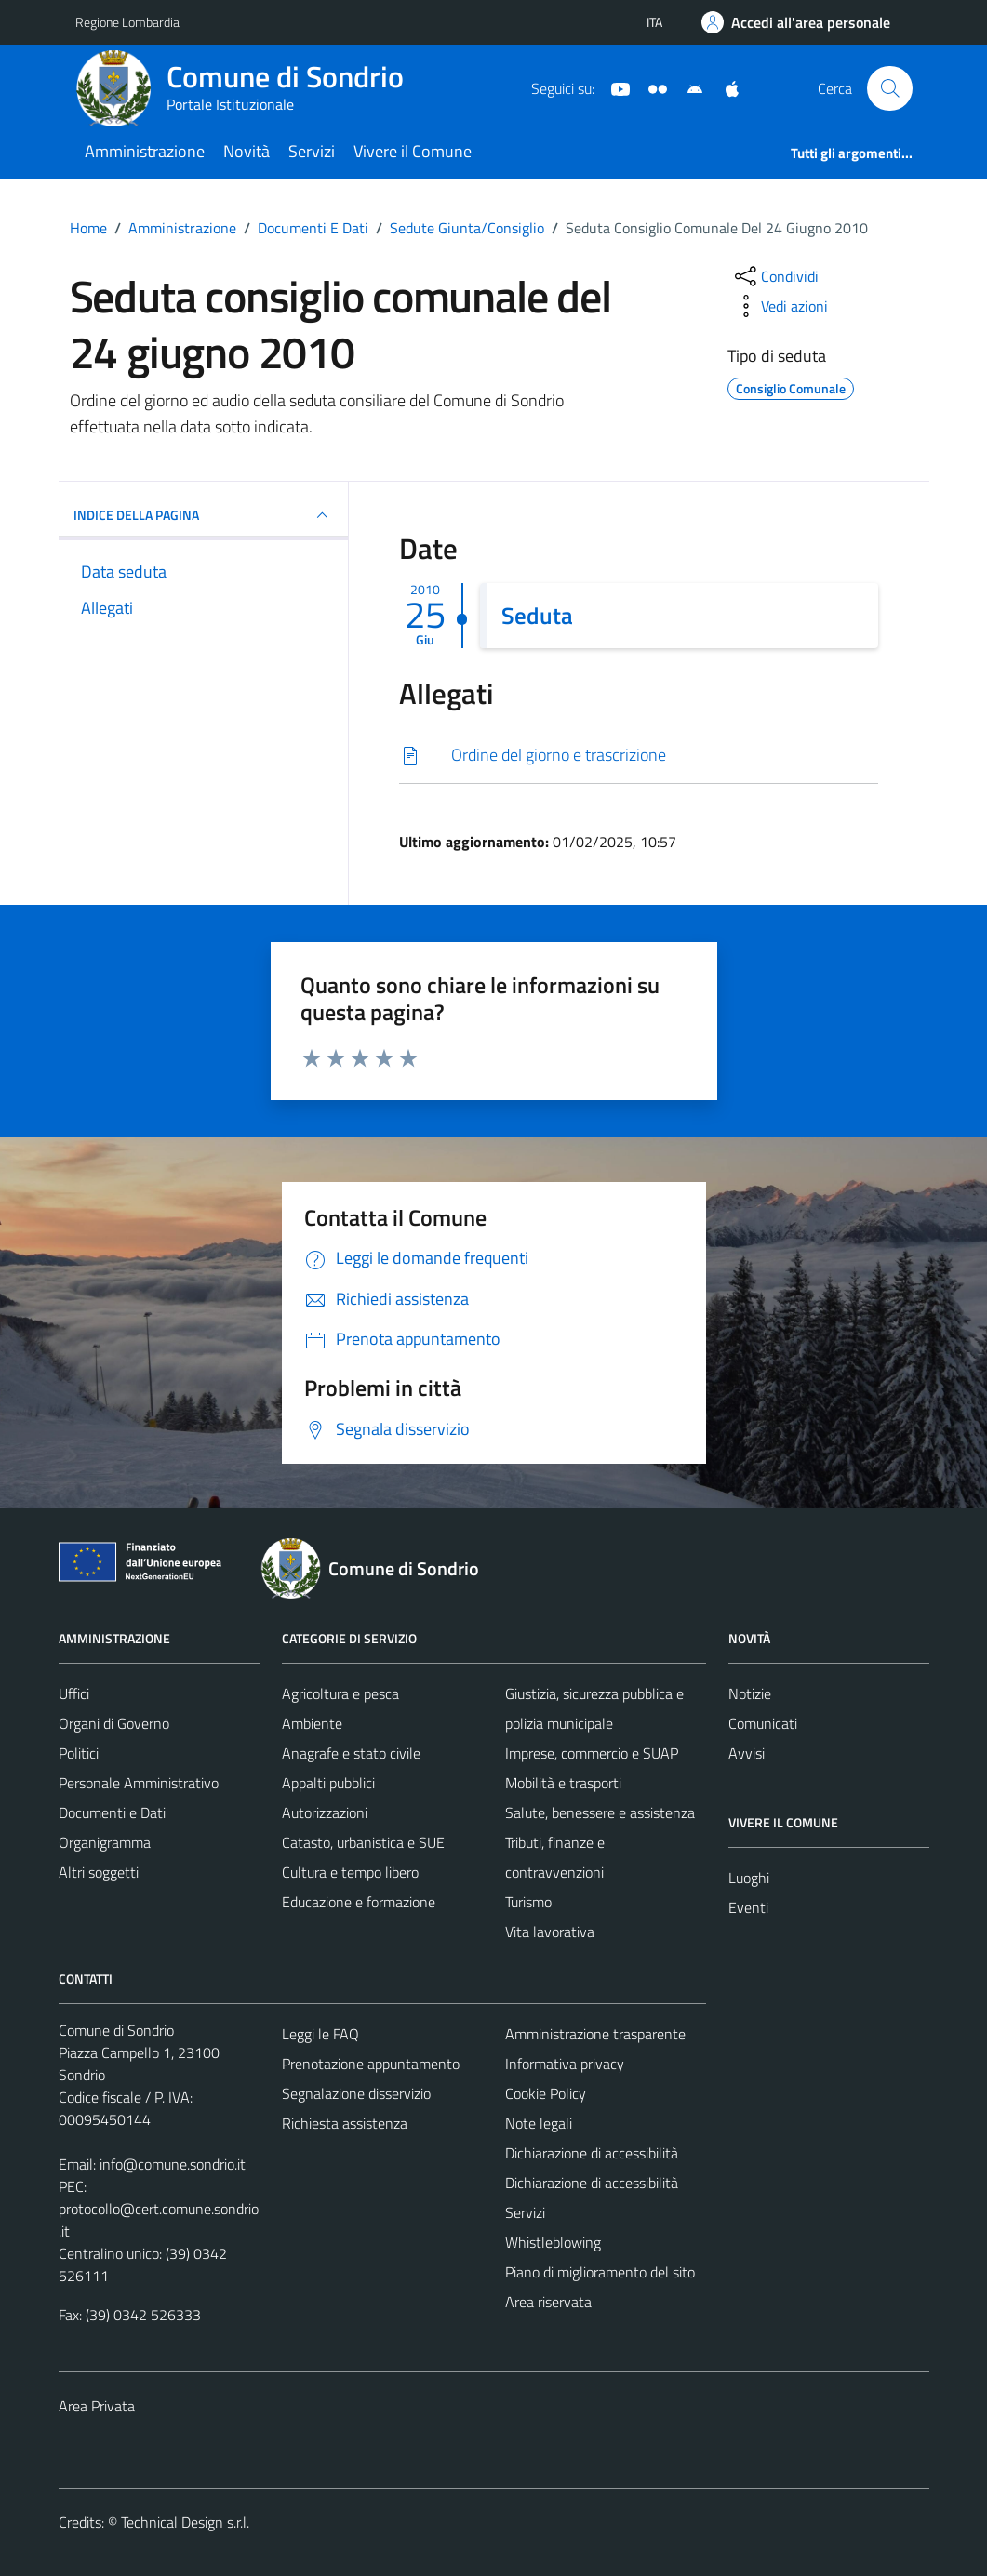 The width and height of the screenshot is (987, 2576). I want to click on Educazione e formazione, so click(358, 1902).